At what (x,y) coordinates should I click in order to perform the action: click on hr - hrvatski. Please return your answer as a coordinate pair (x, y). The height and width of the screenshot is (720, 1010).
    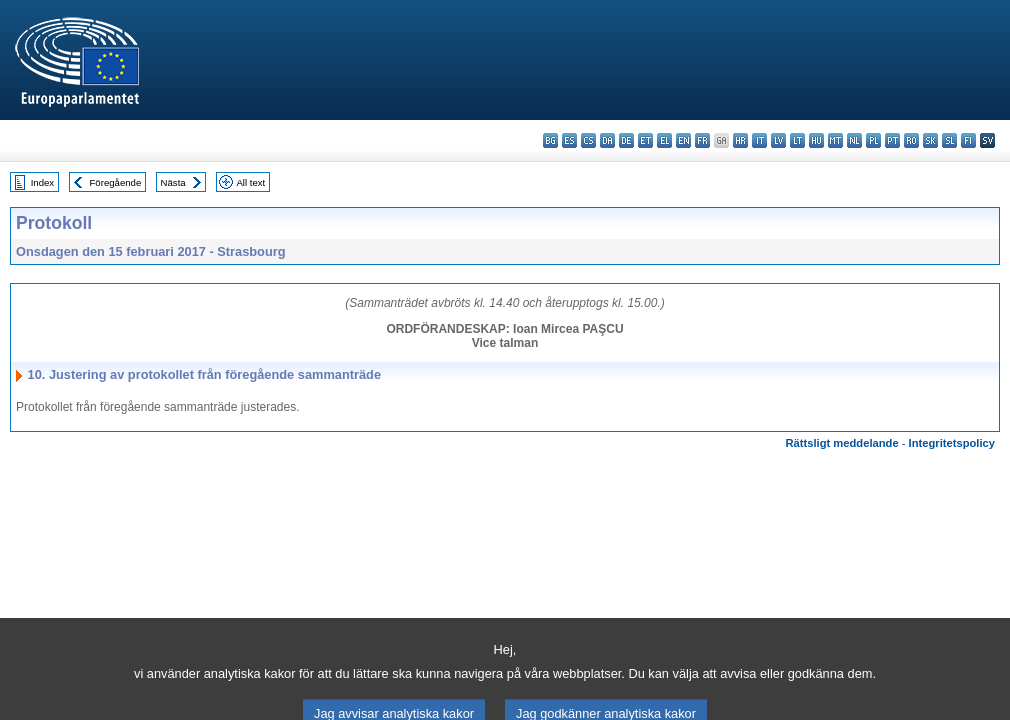
    Looking at the image, I should click on (740, 140).